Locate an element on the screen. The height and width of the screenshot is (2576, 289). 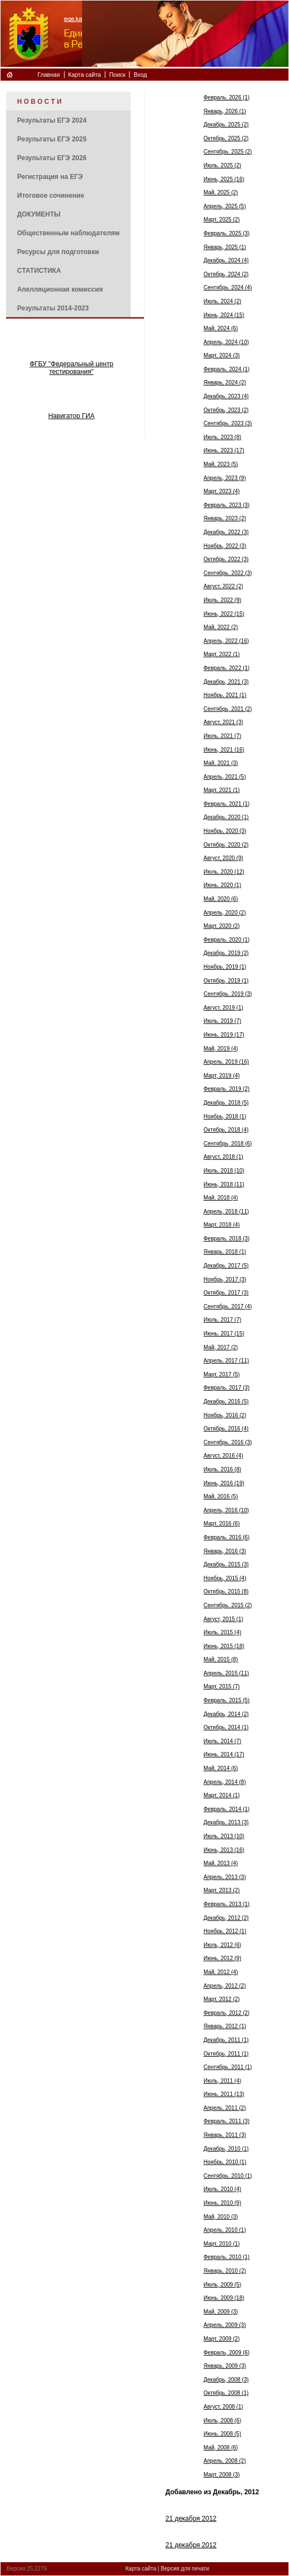
Апрель, 2020 (2) is located at coordinates (225, 913).